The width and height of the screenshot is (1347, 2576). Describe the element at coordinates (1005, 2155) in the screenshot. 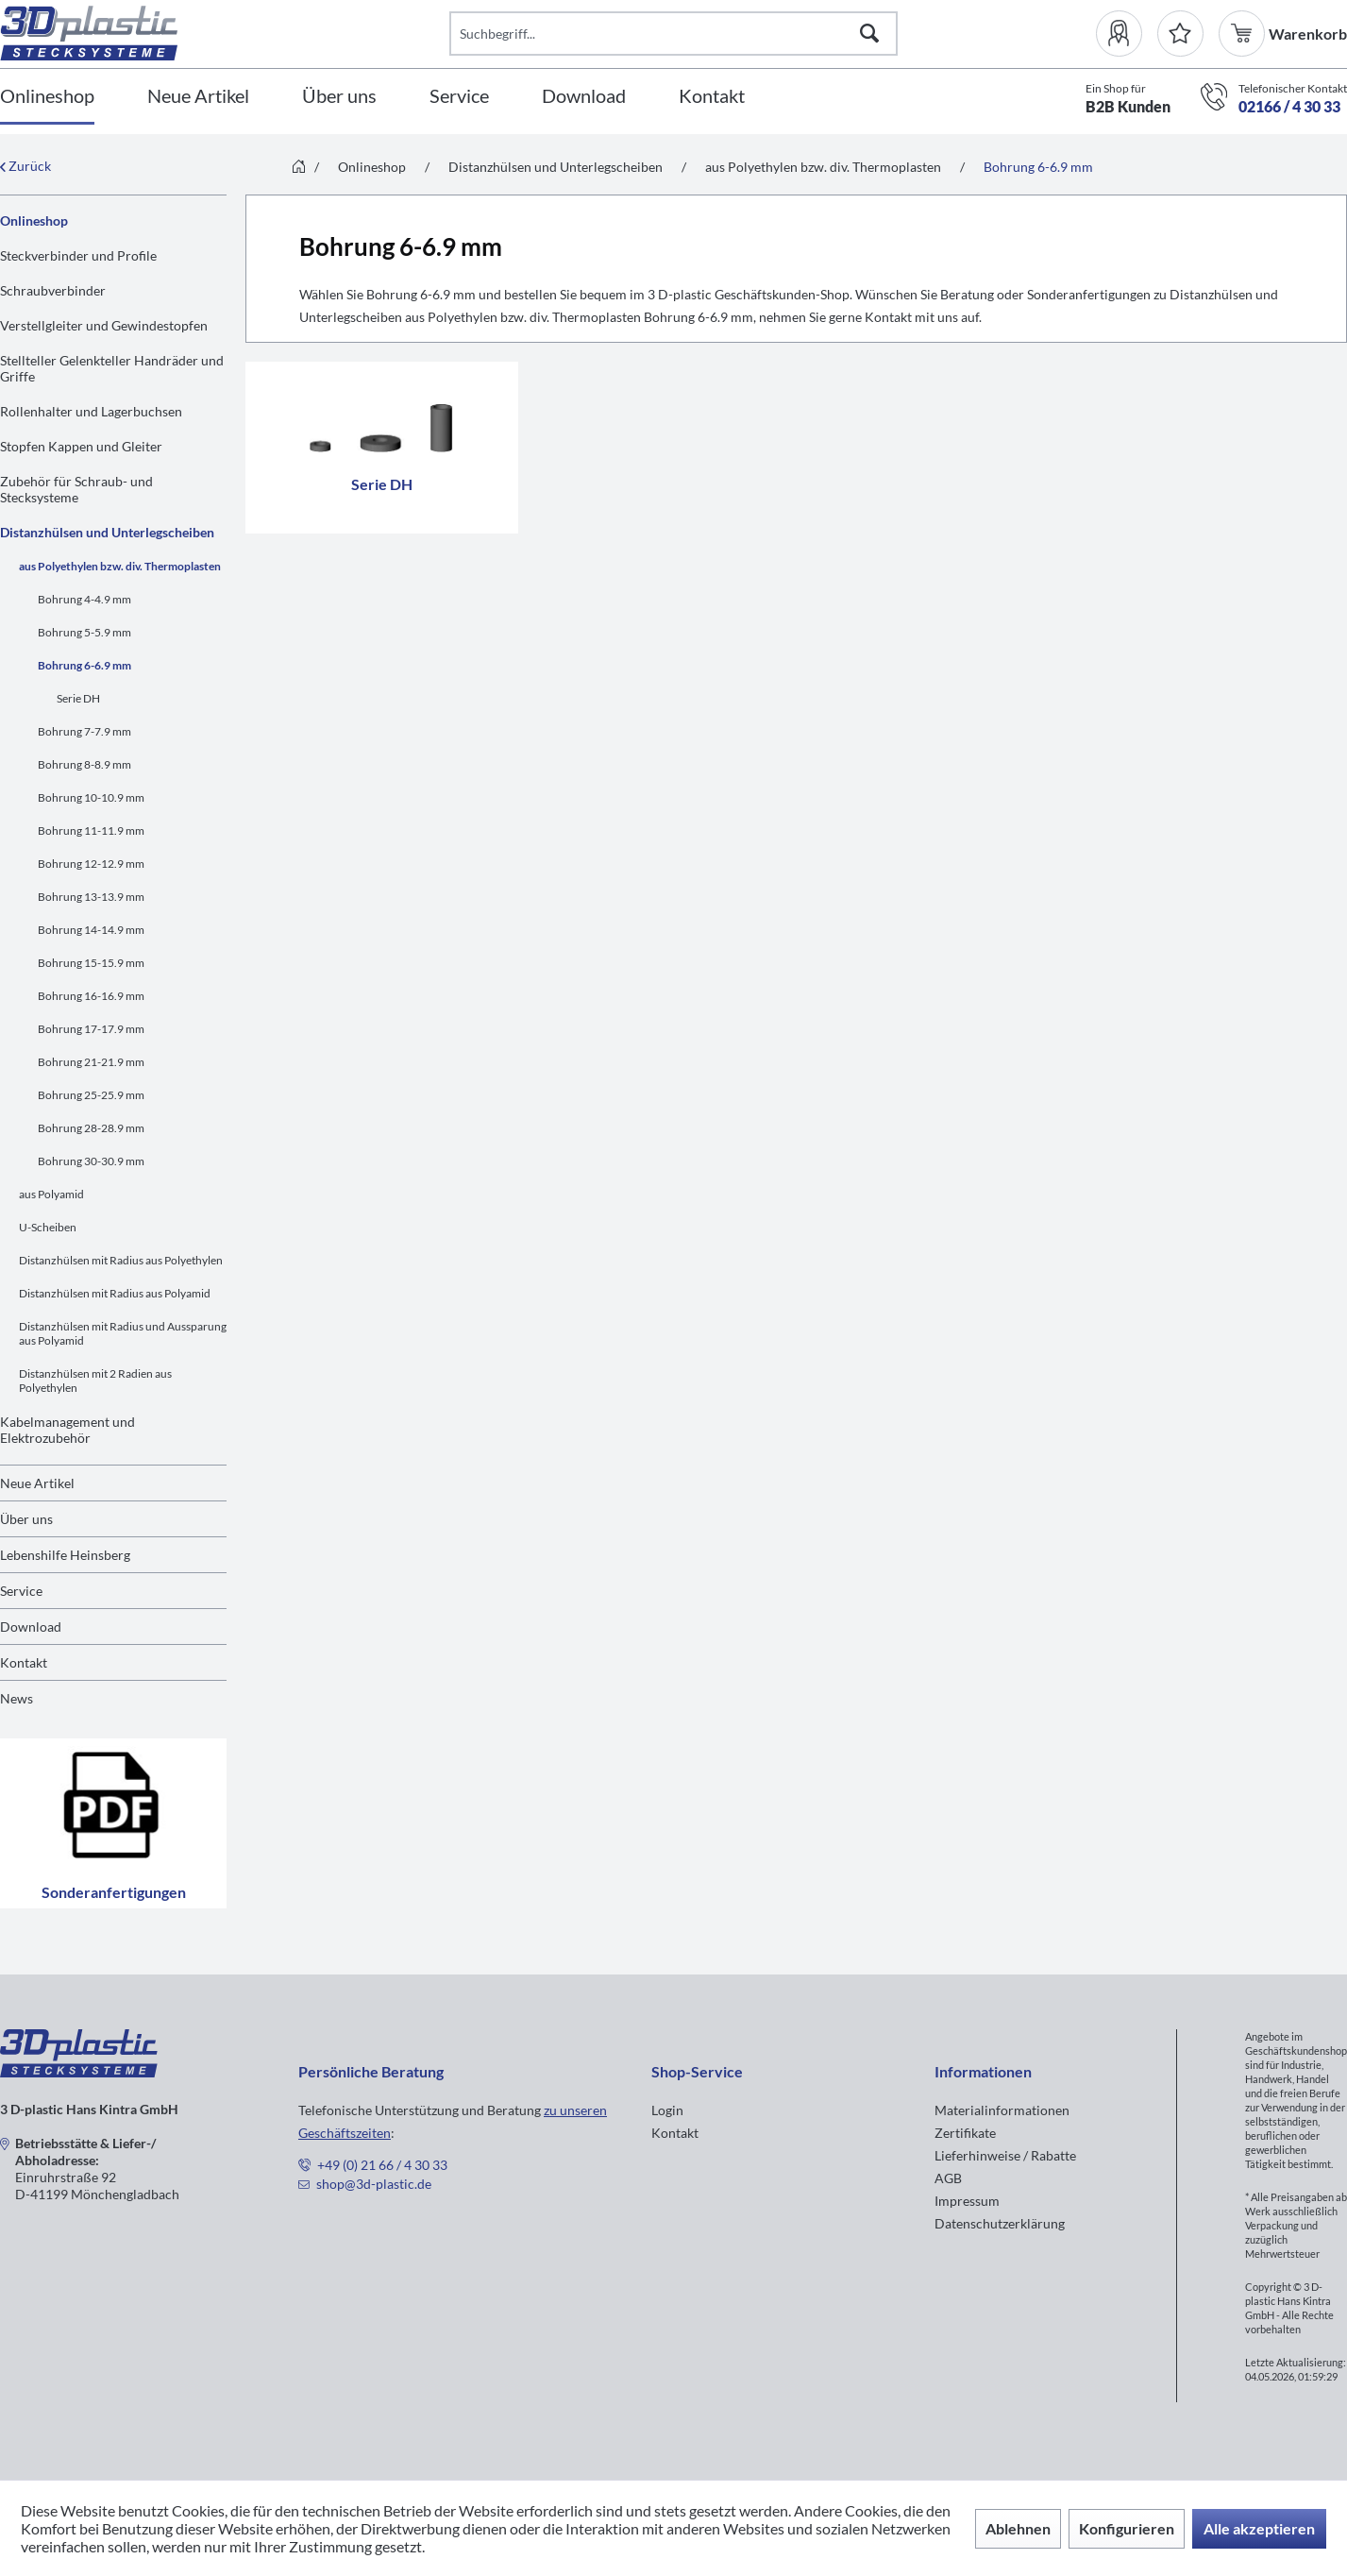

I see `Lieferhinweise / Rabatte` at that location.